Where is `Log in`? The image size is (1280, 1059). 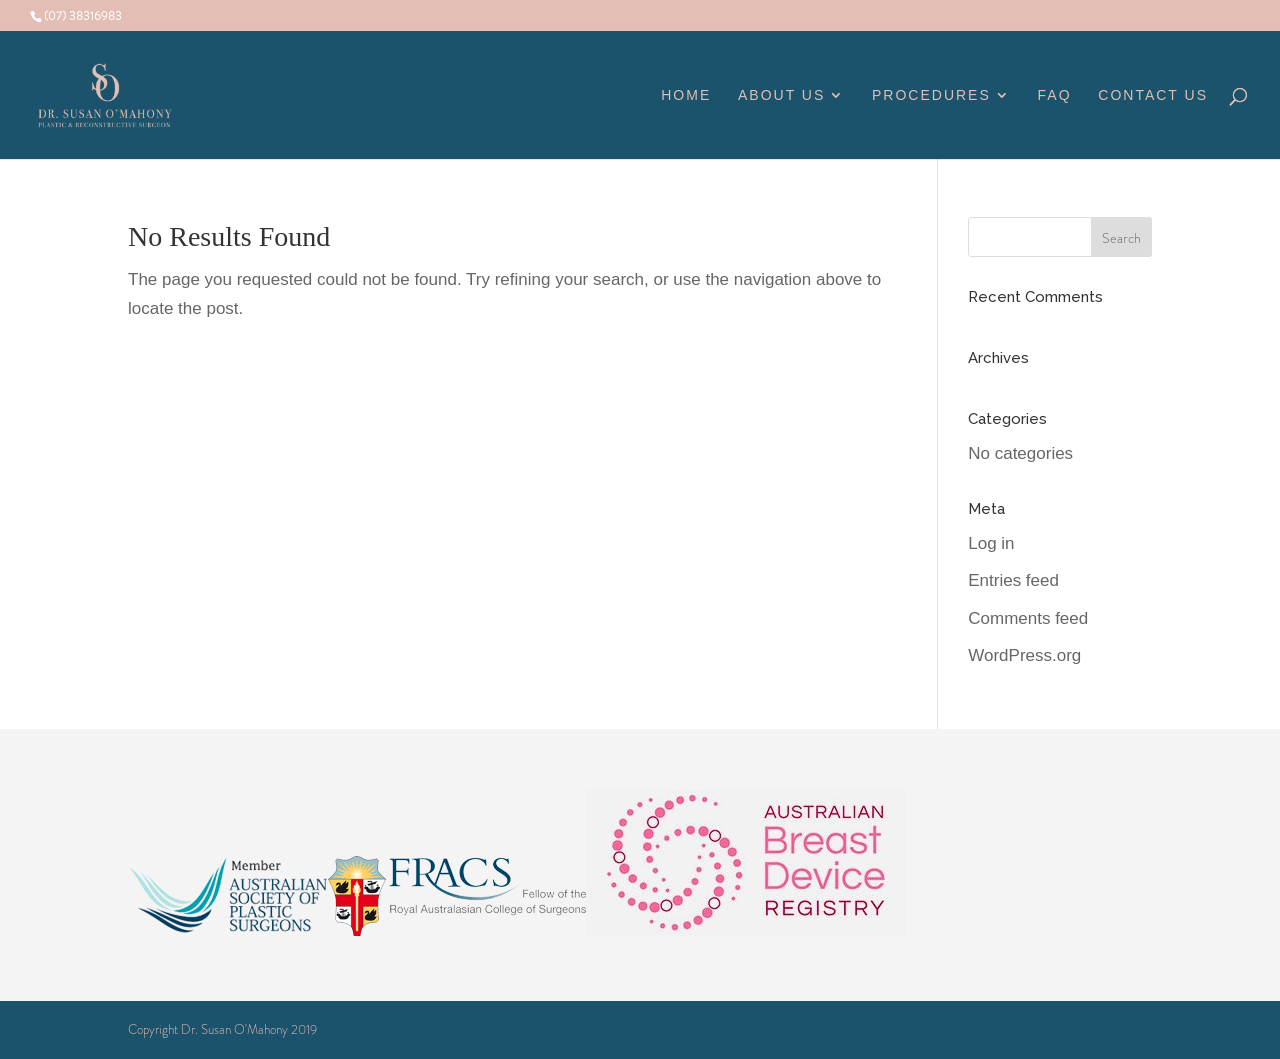 Log in is located at coordinates (991, 543).